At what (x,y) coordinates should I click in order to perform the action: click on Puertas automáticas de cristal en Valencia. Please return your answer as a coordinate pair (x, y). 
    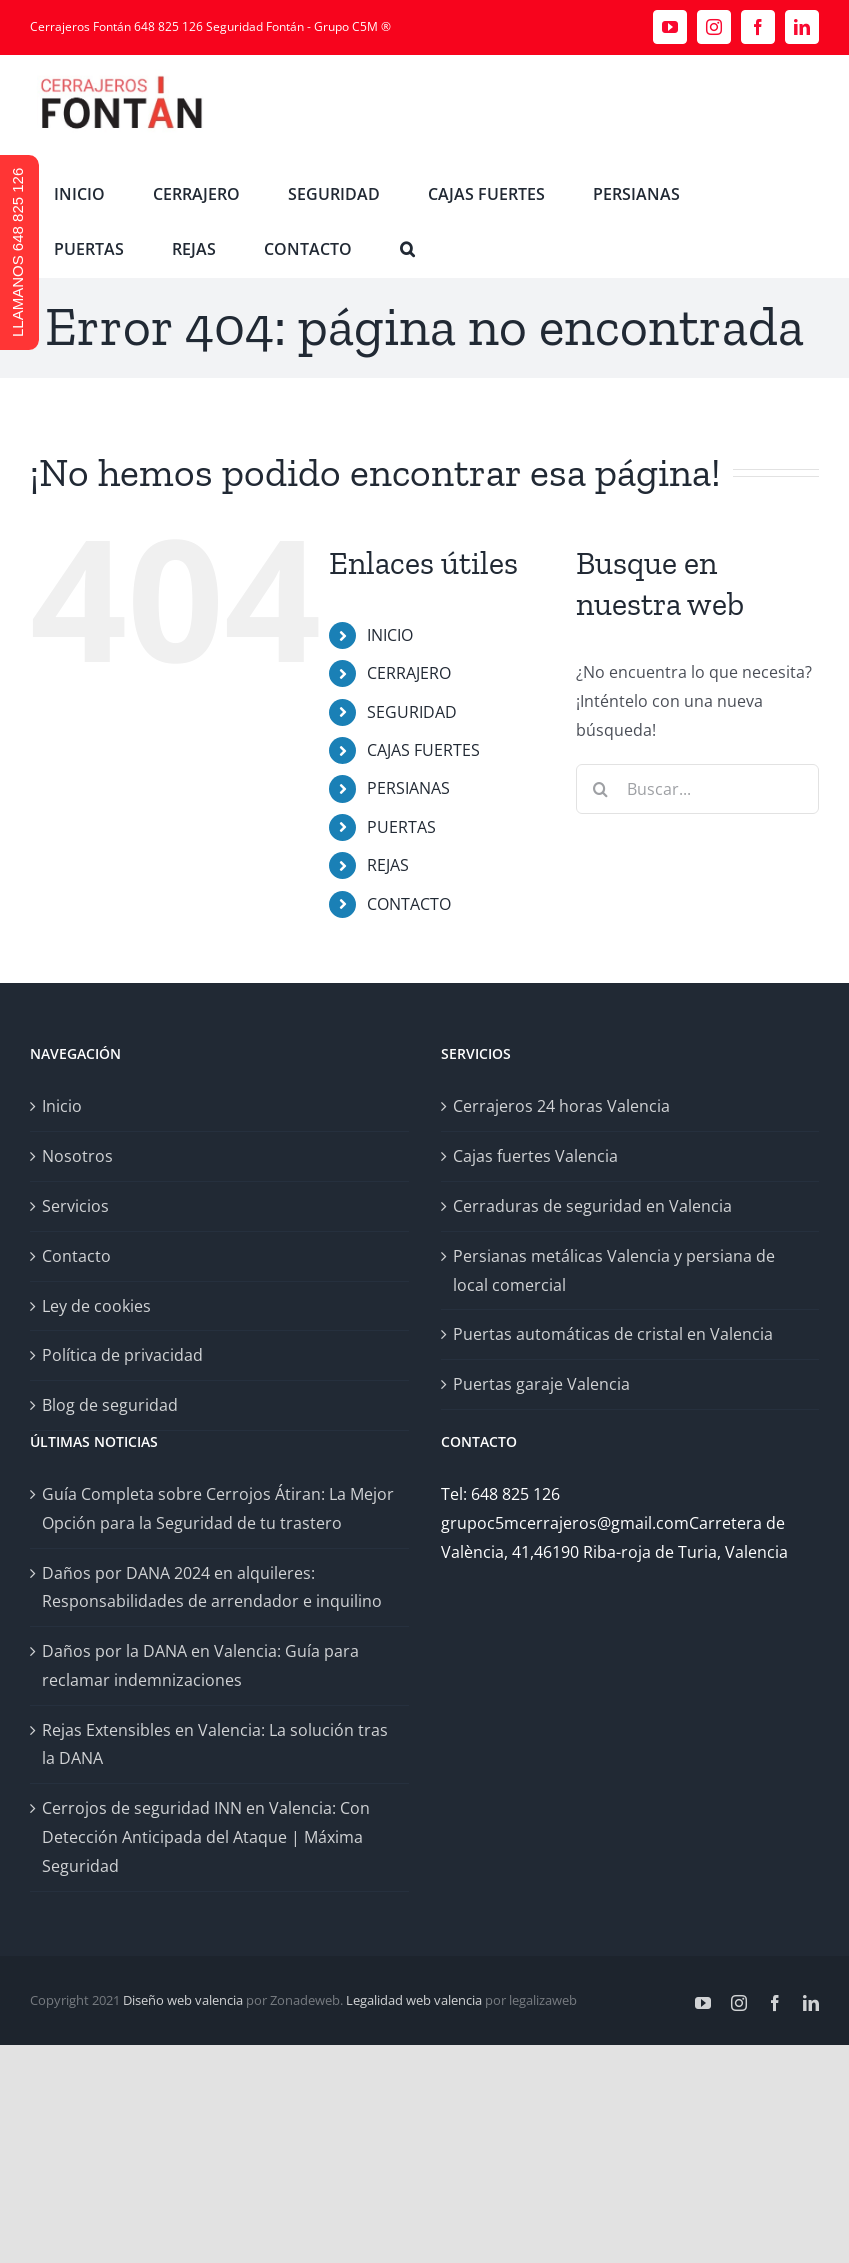
    Looking at the image, I should click on (613, 1334).